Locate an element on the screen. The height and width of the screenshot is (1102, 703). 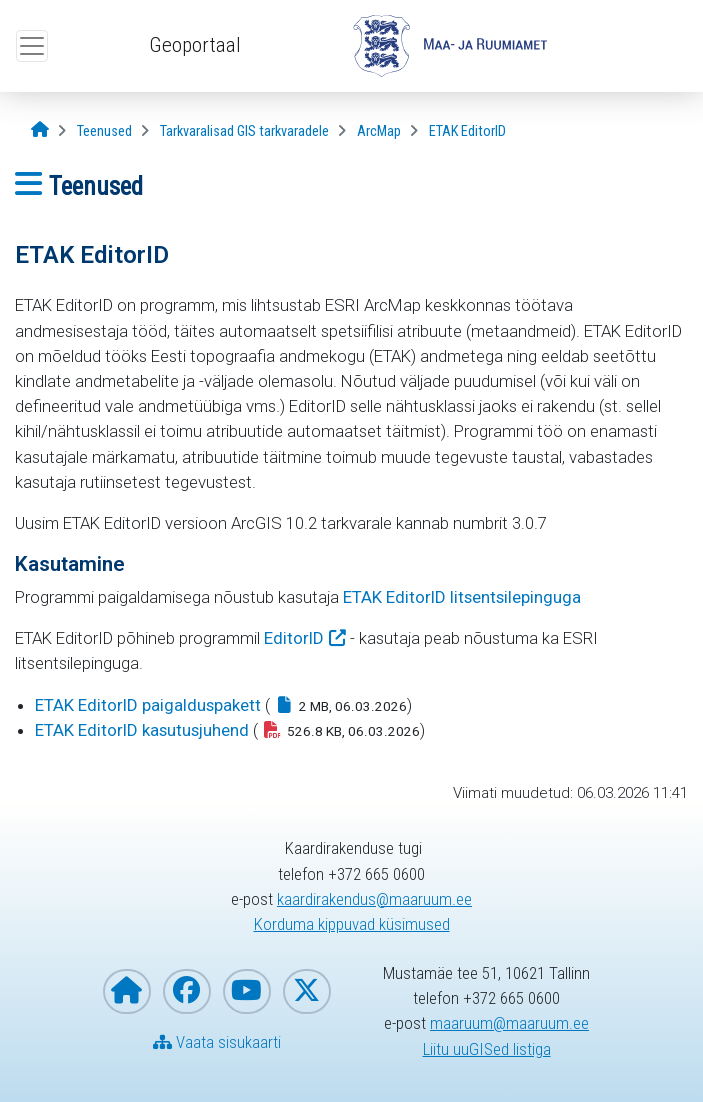
[Ava ülamenüü] is located at coordinates (32, 46).